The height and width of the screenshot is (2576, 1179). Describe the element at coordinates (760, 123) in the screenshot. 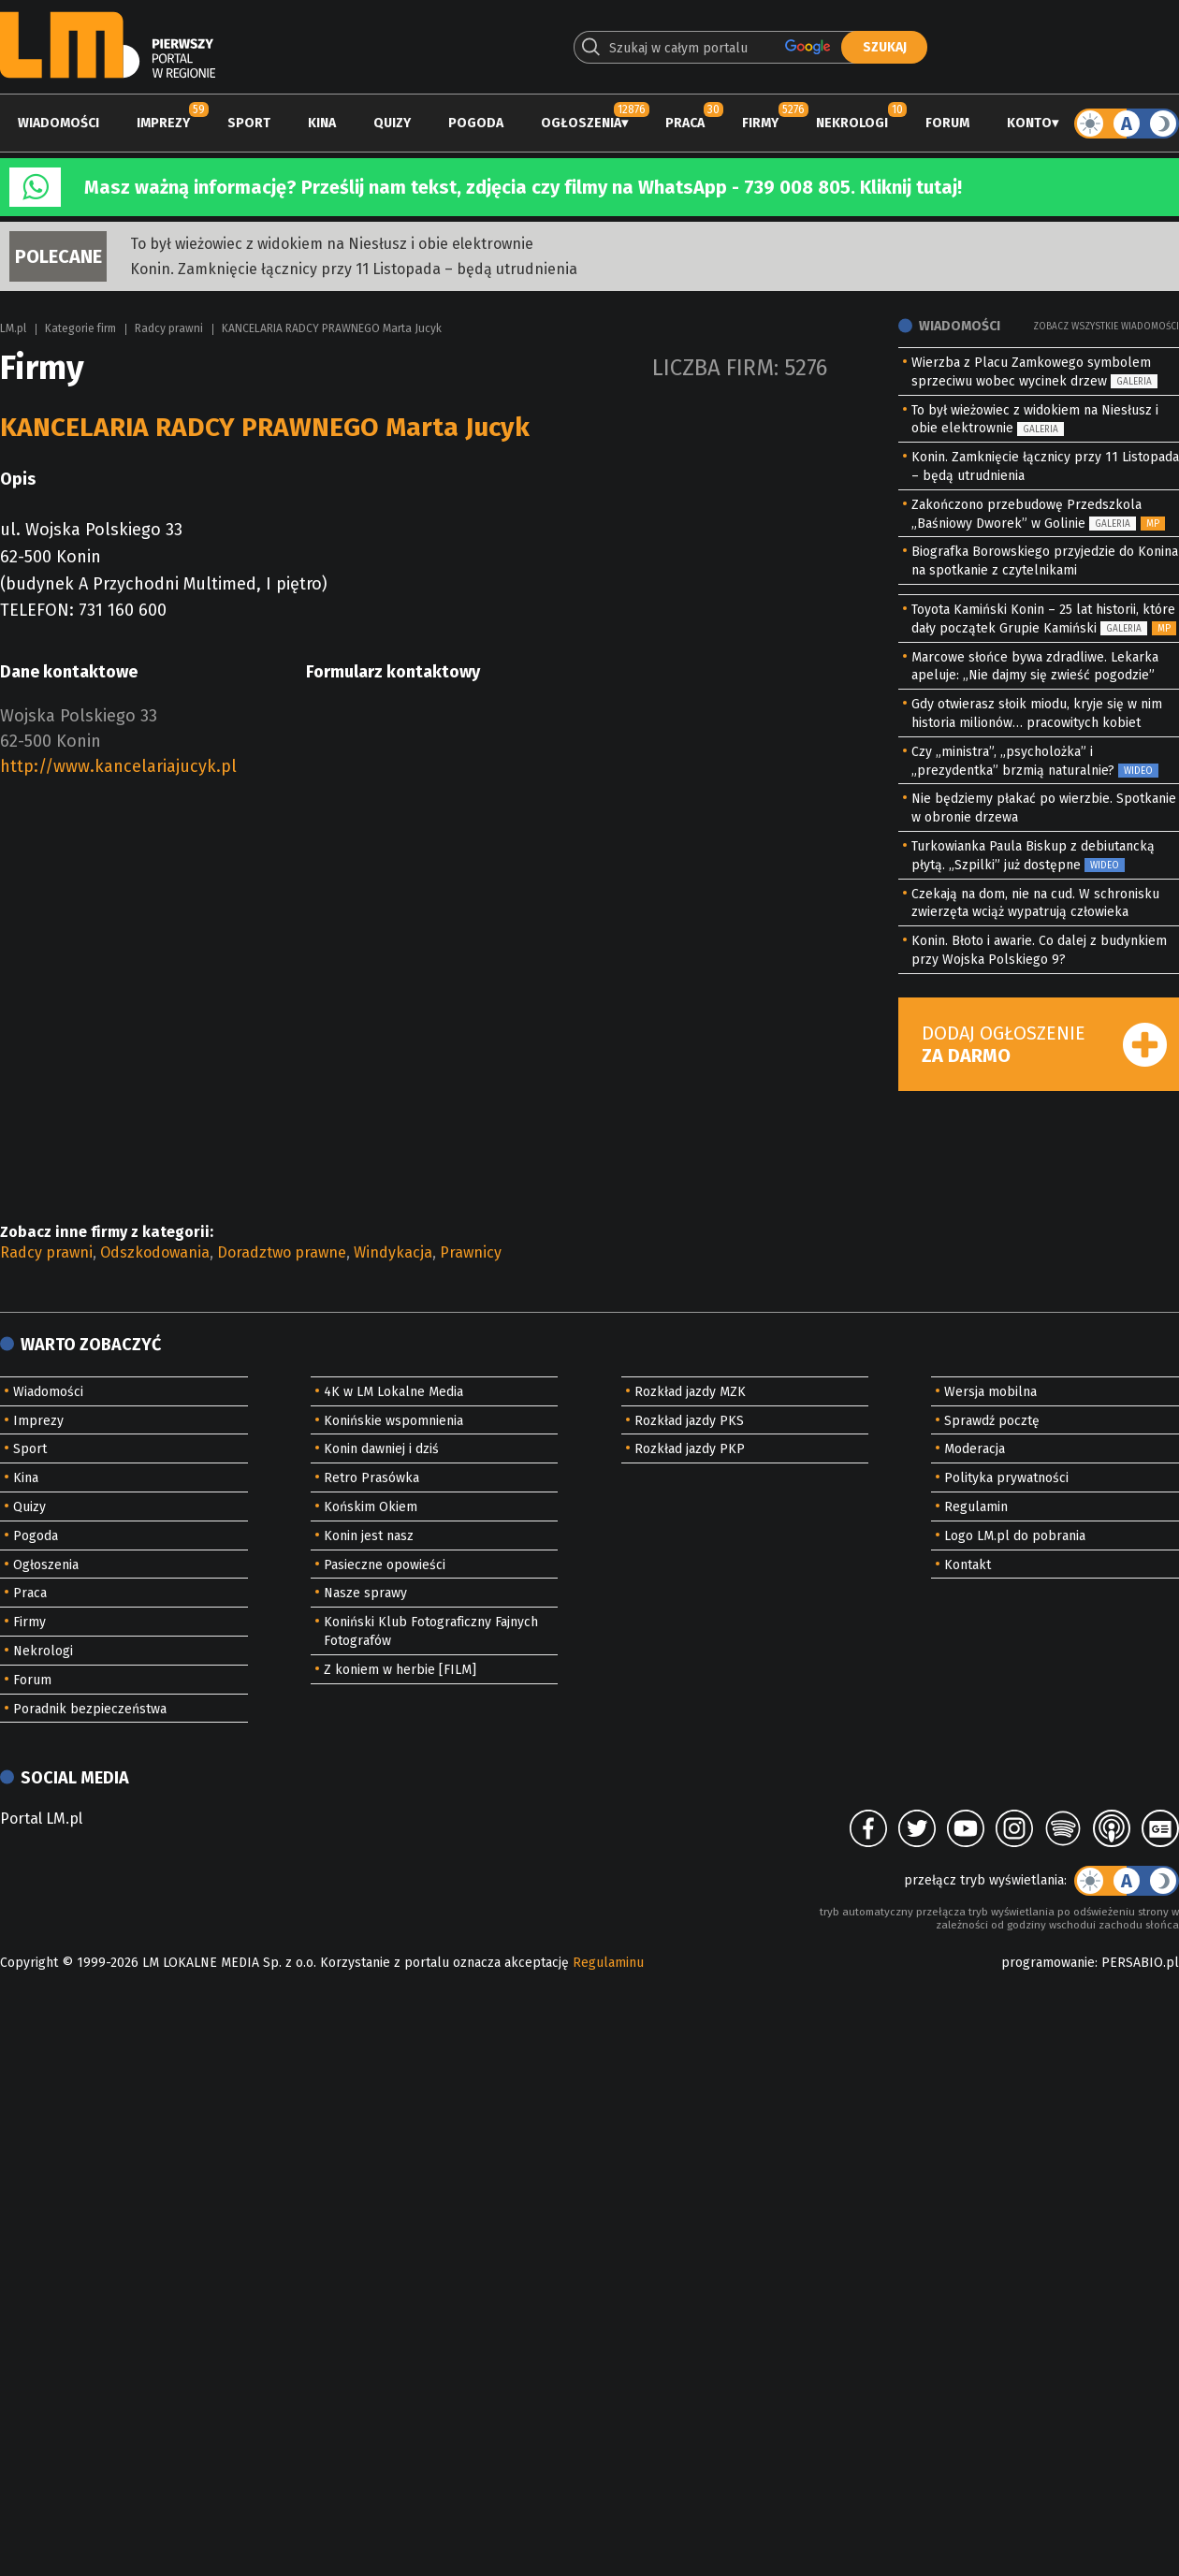

I see `Firmy` at that location.